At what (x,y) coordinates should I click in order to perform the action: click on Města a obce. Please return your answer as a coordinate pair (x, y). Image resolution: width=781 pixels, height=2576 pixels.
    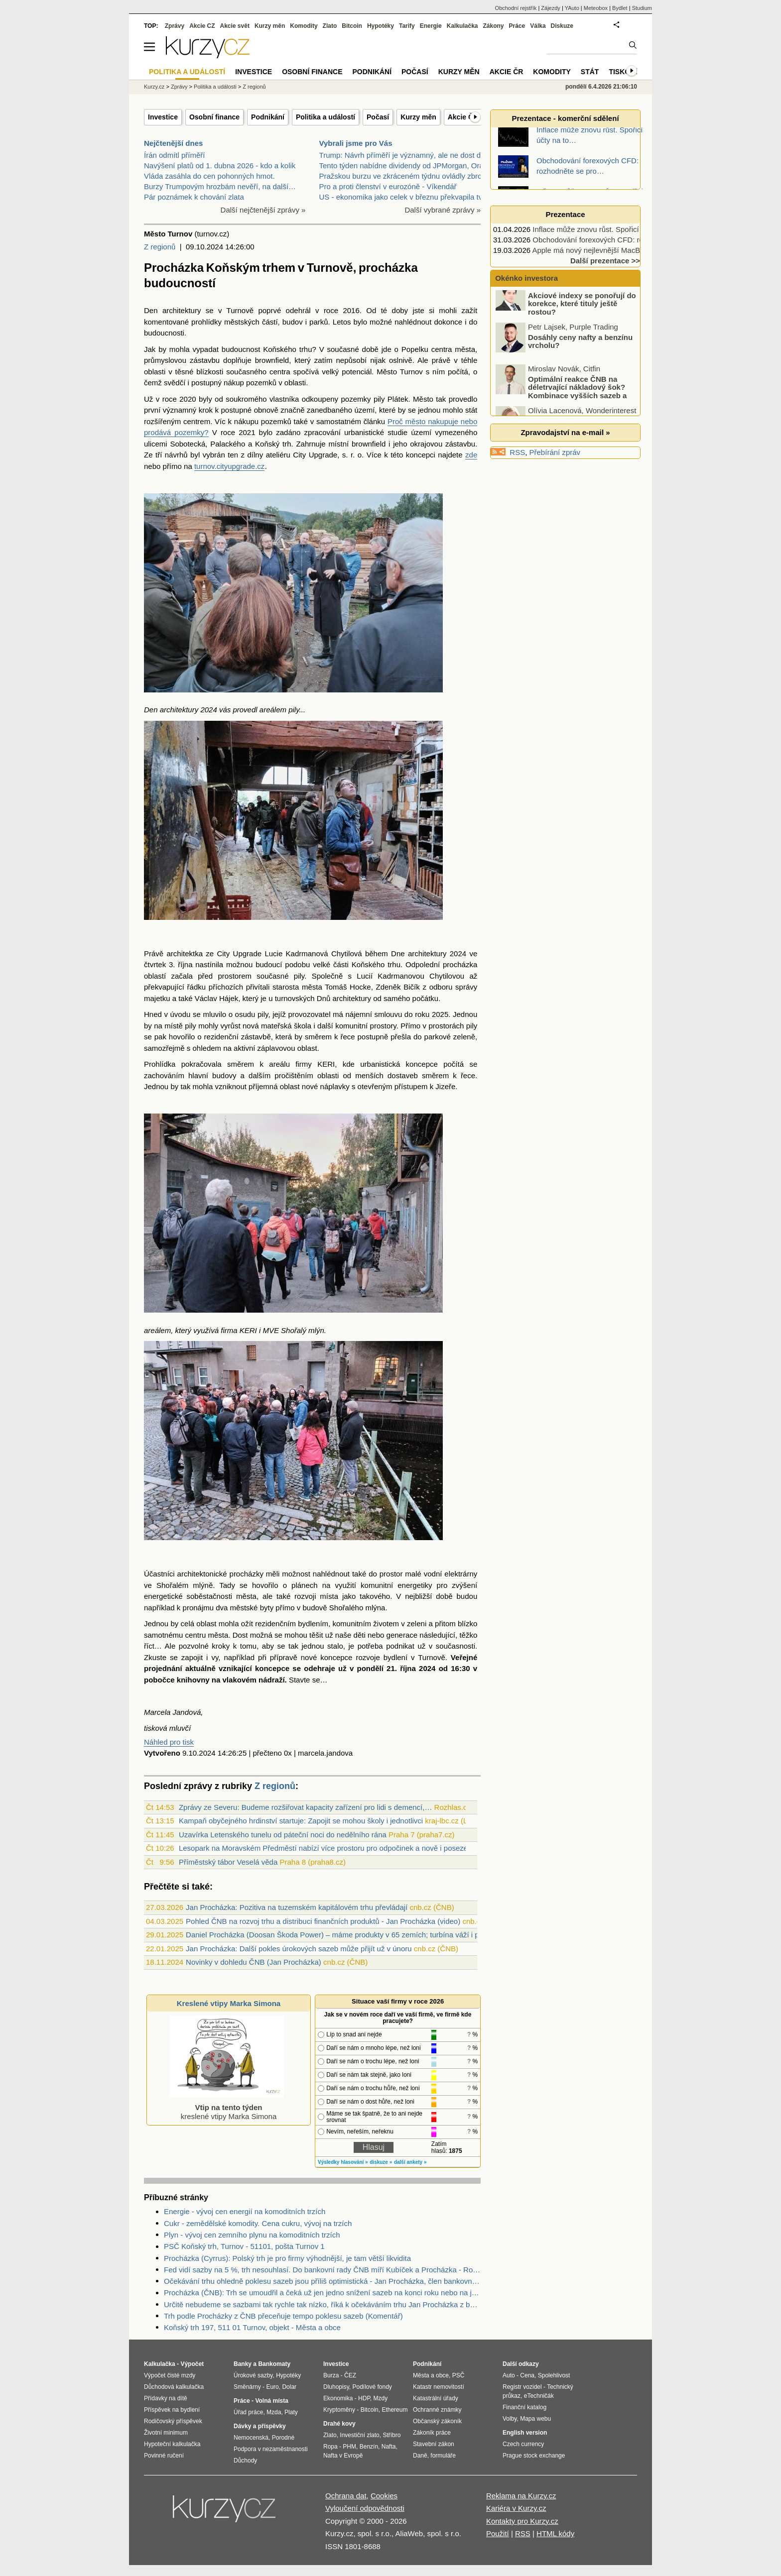
    Looking at the image, I should click on (431, 2375).